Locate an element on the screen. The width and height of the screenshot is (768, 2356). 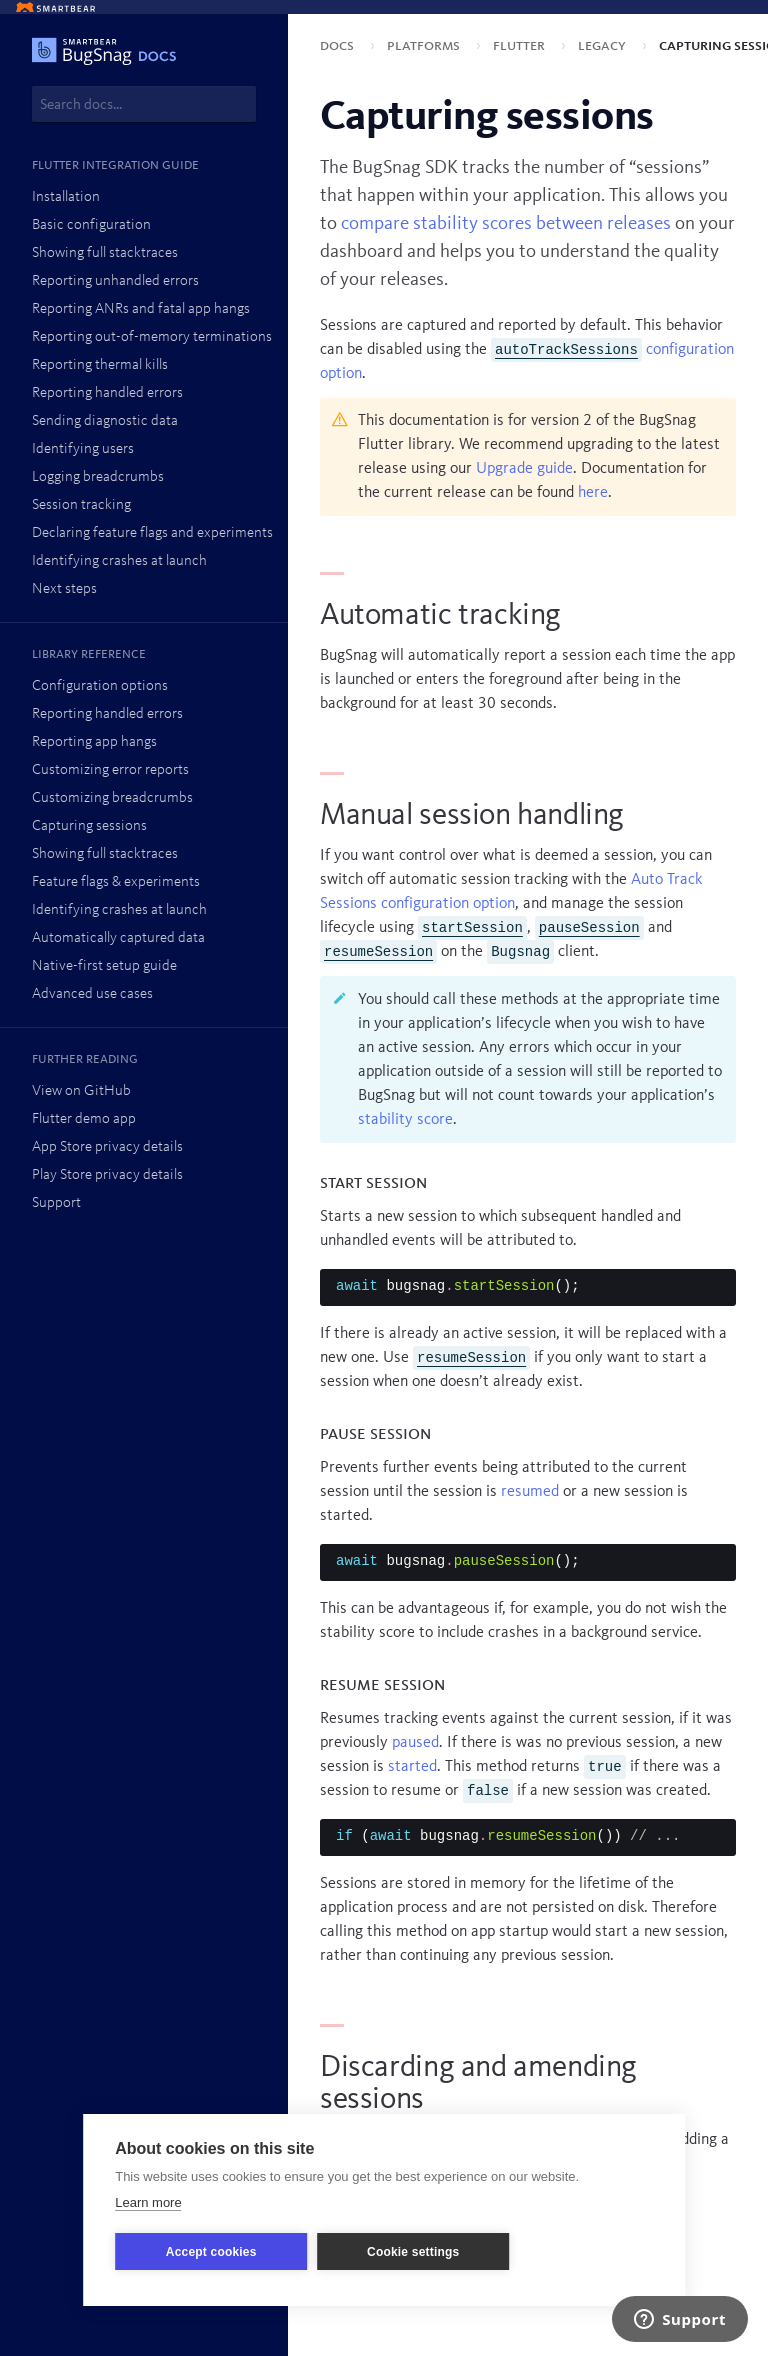
Next steps is located at coordinates (64, 589).